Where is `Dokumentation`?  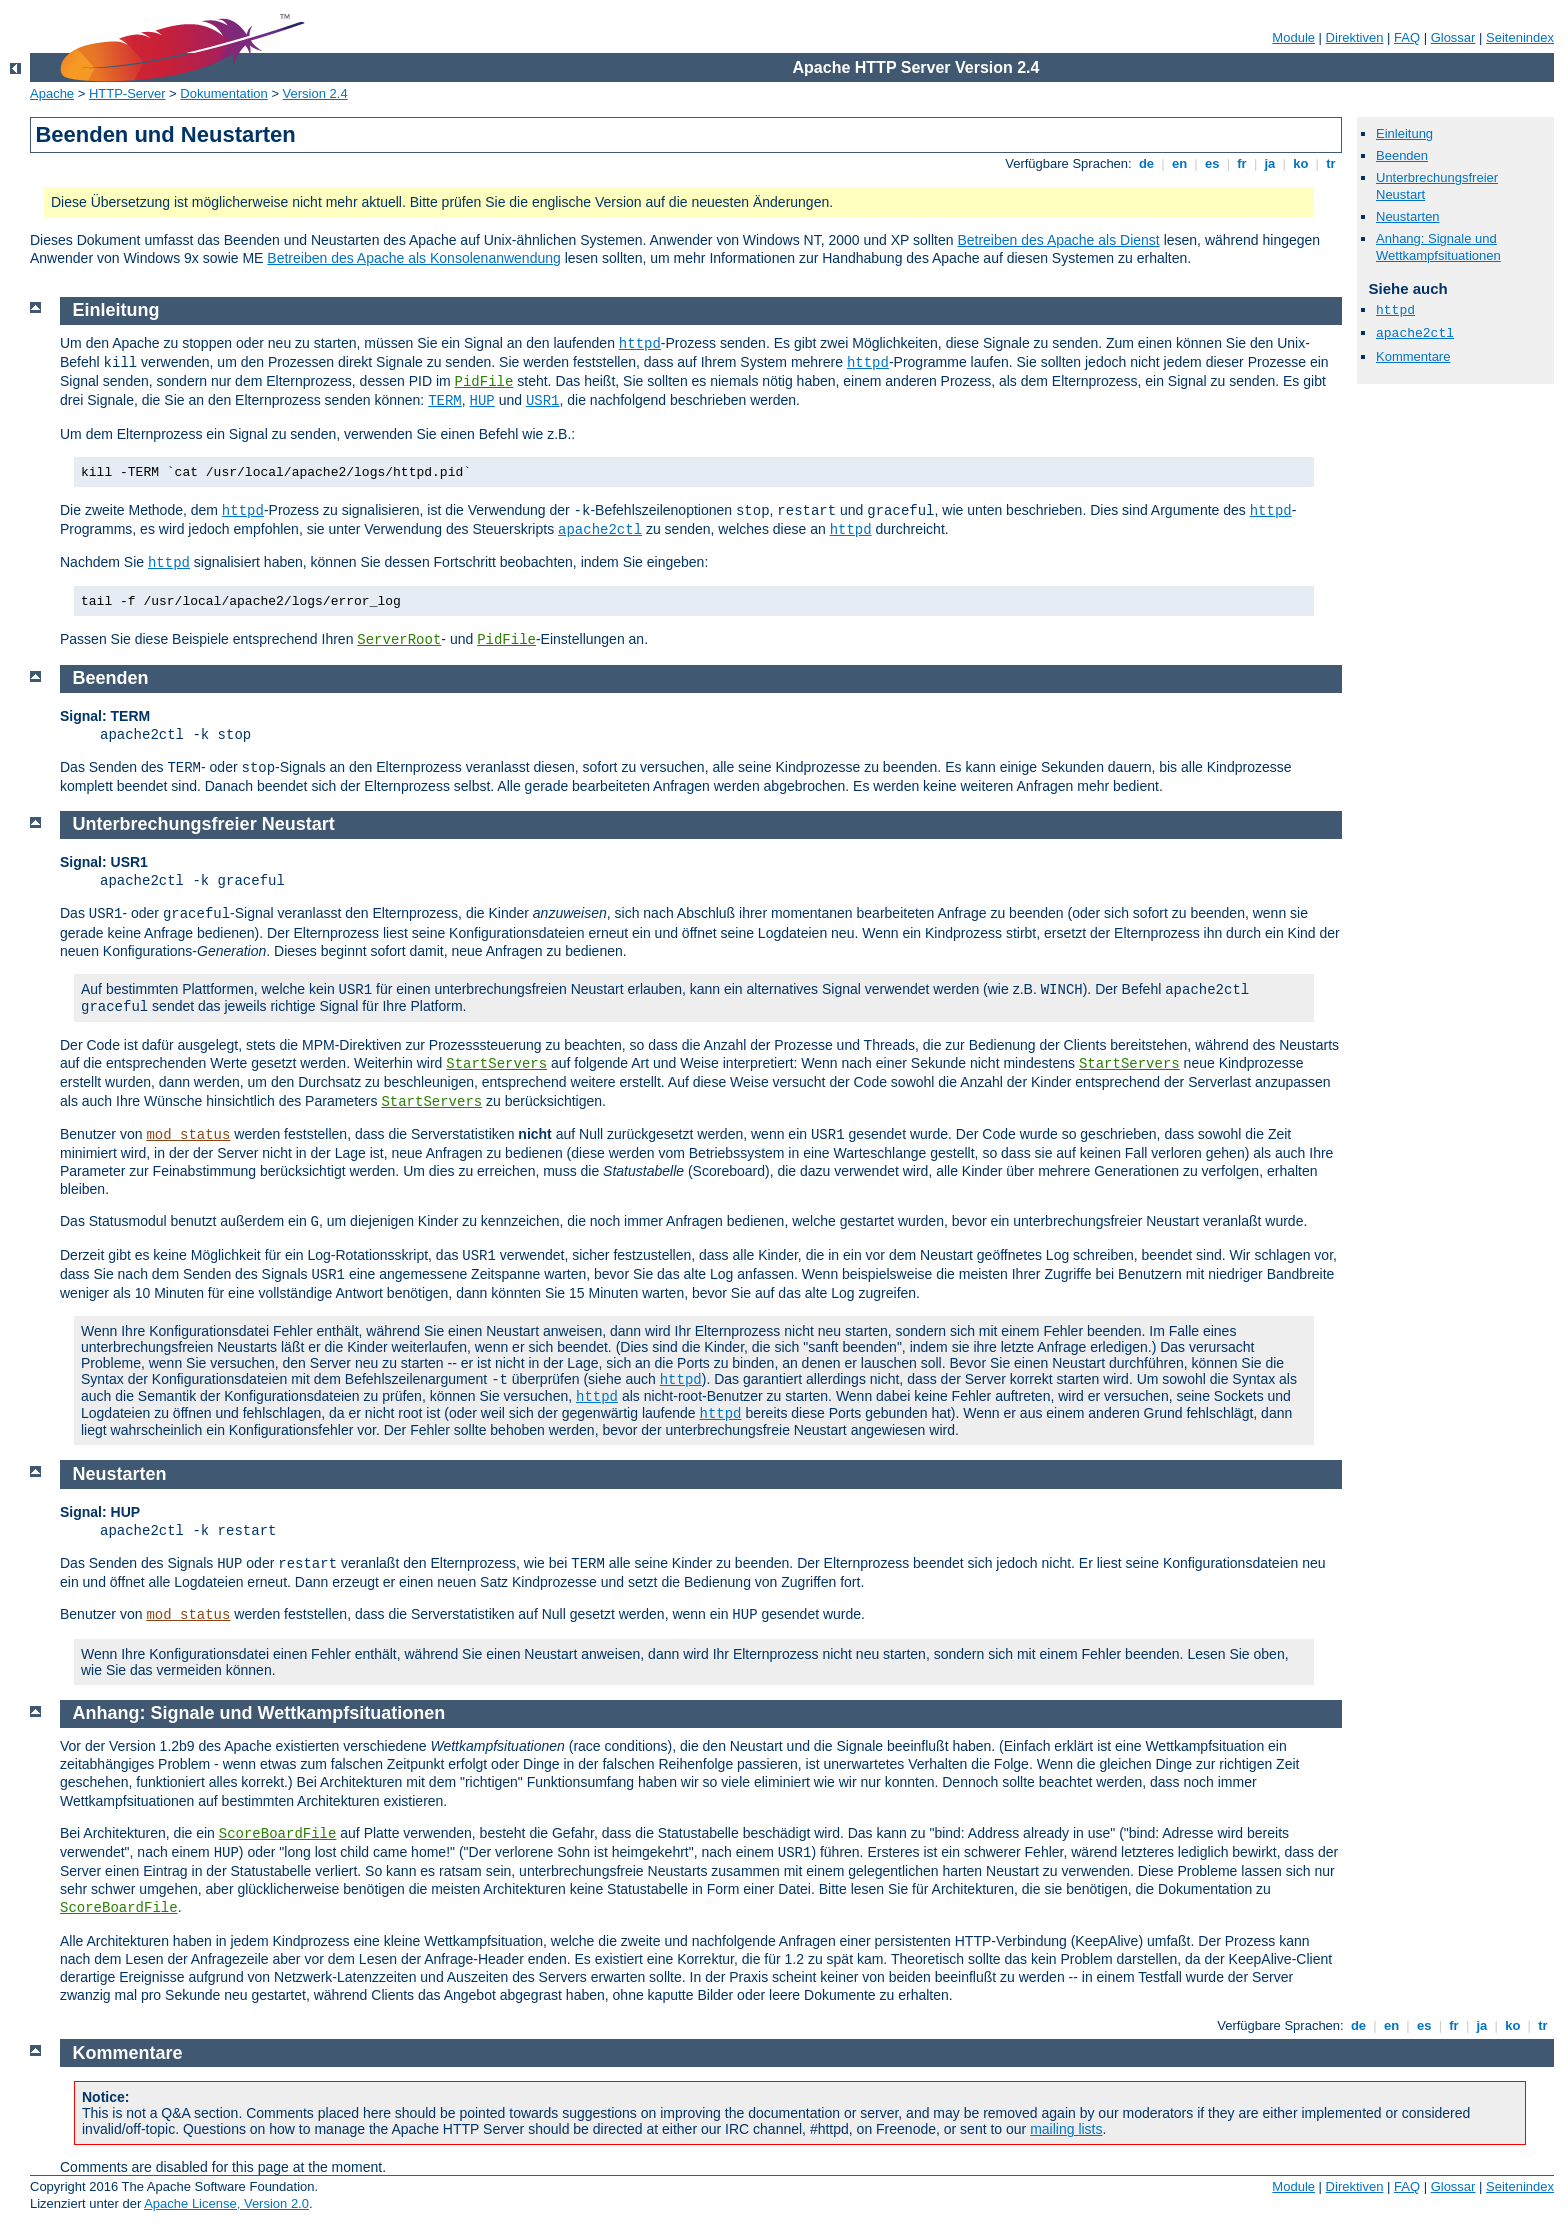 Dokumentation is located at coordinates (223, 93).